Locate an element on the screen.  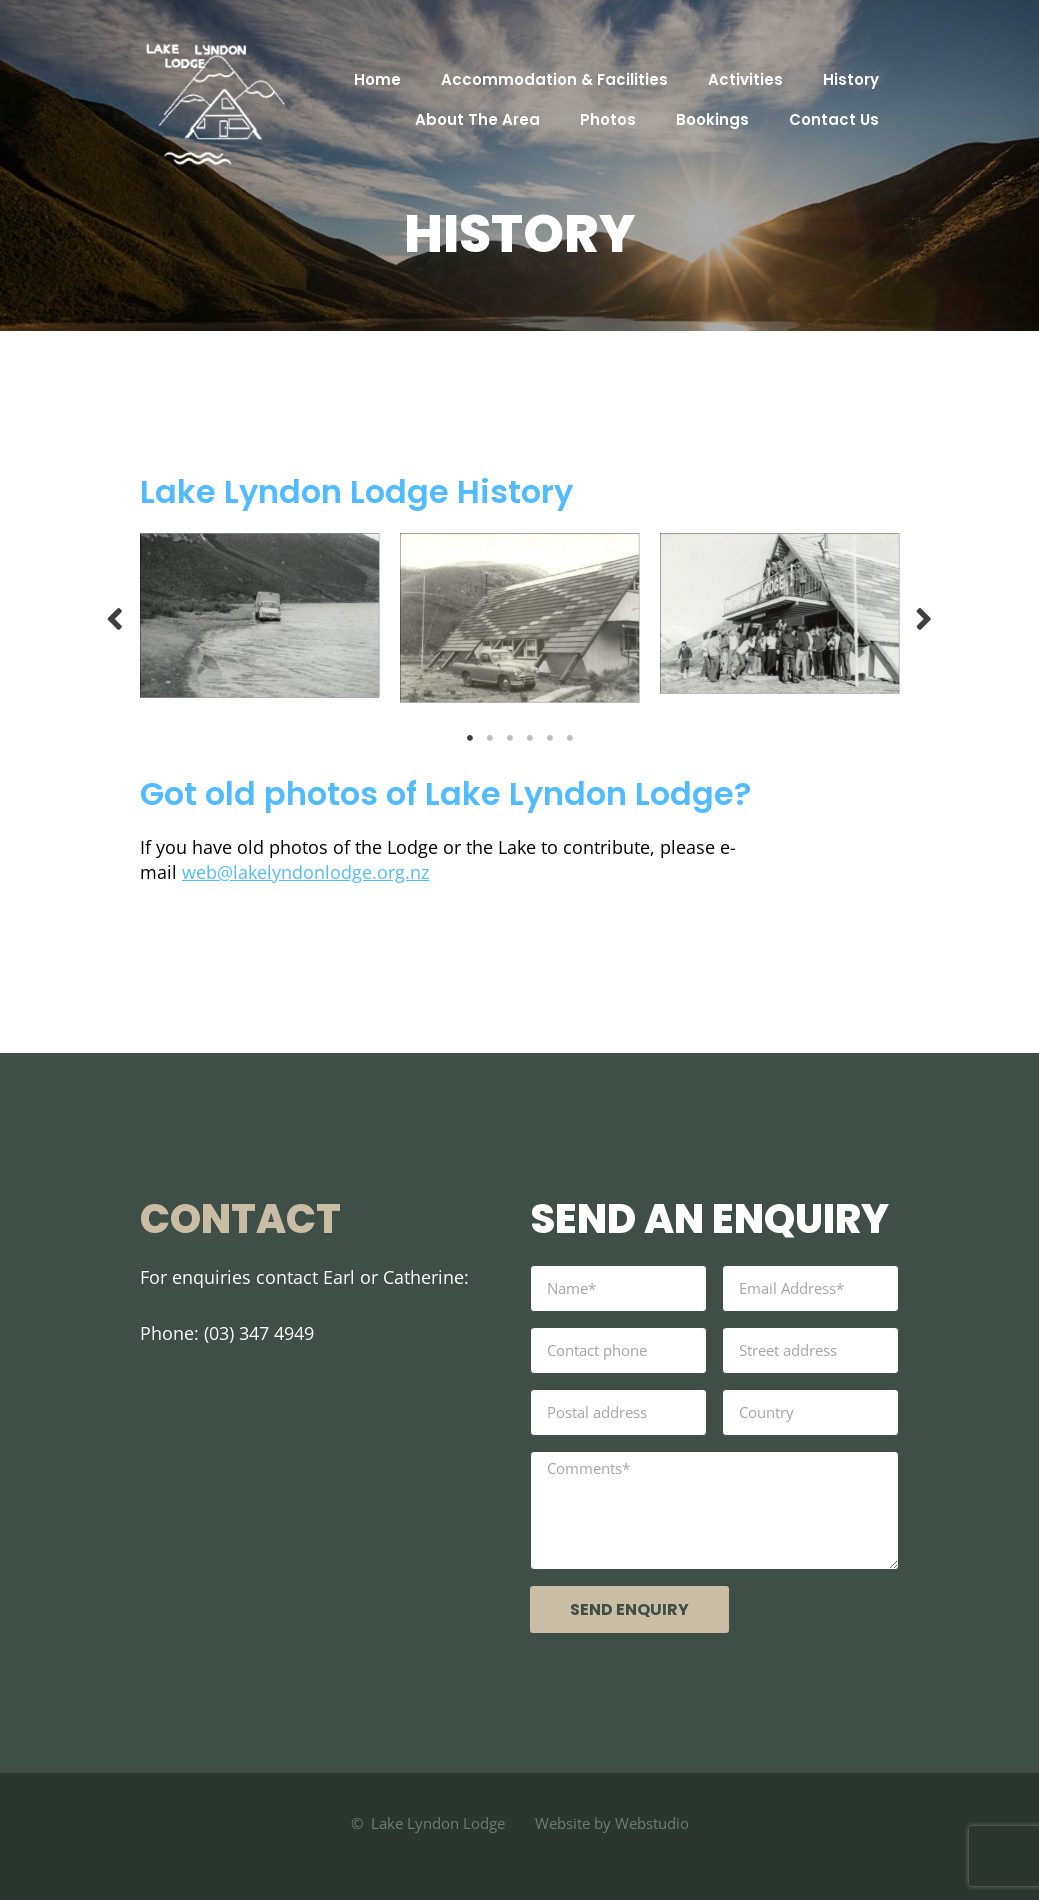
Accommodation & Facilities is located at coordinates (554, 79).